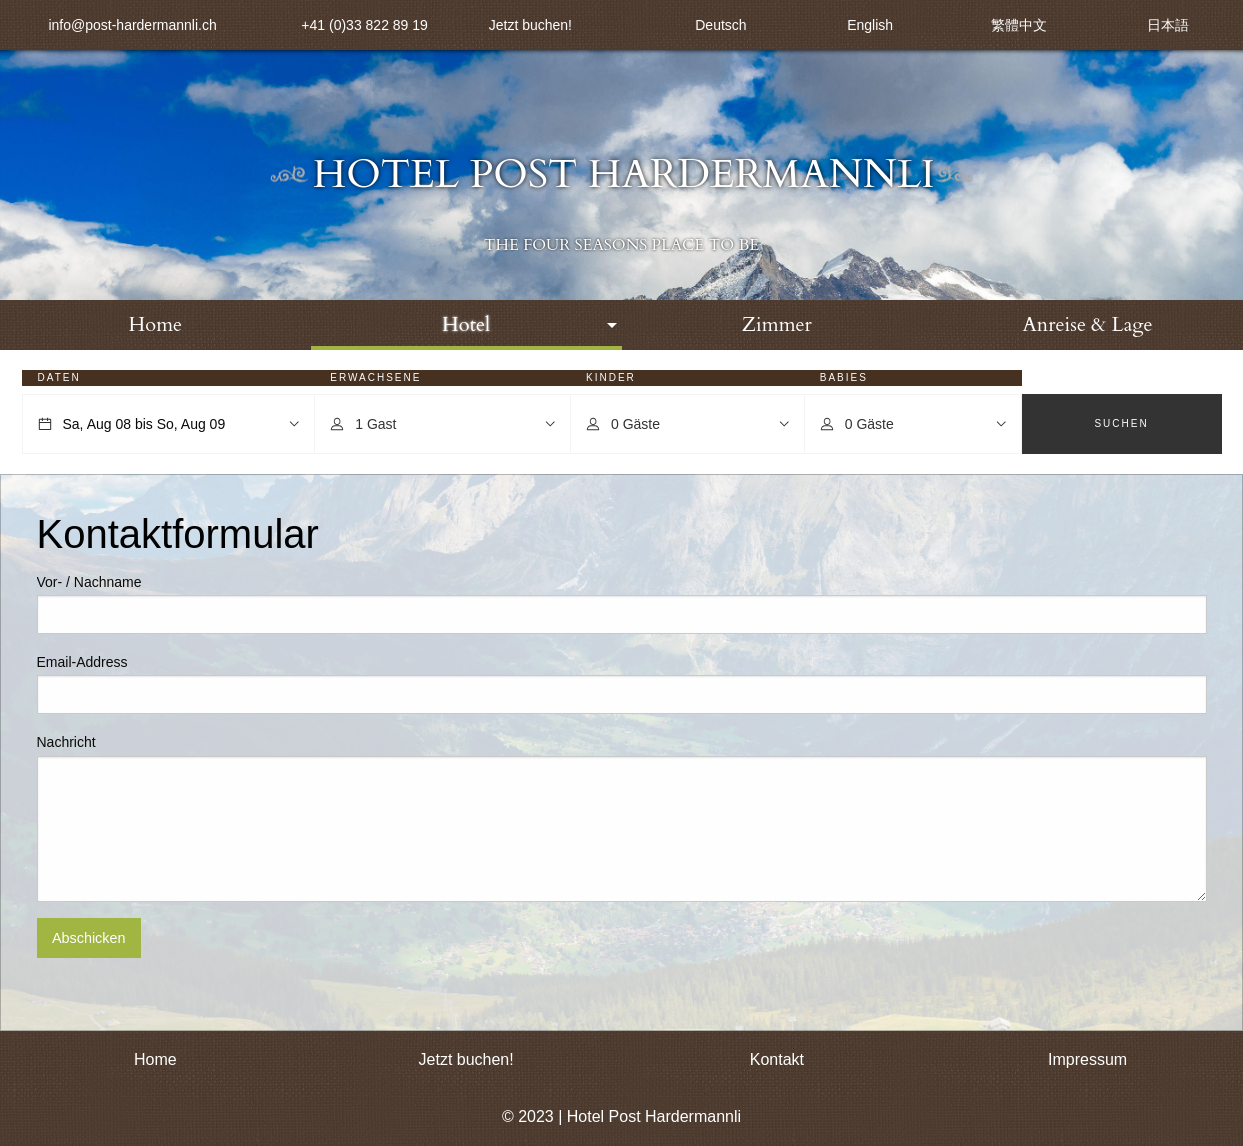 The image size is (1243, 1146). What do you see at coordinates (375, 377) in the screenshot?
I see `Erwachsene` at bounding box center [375, 377].